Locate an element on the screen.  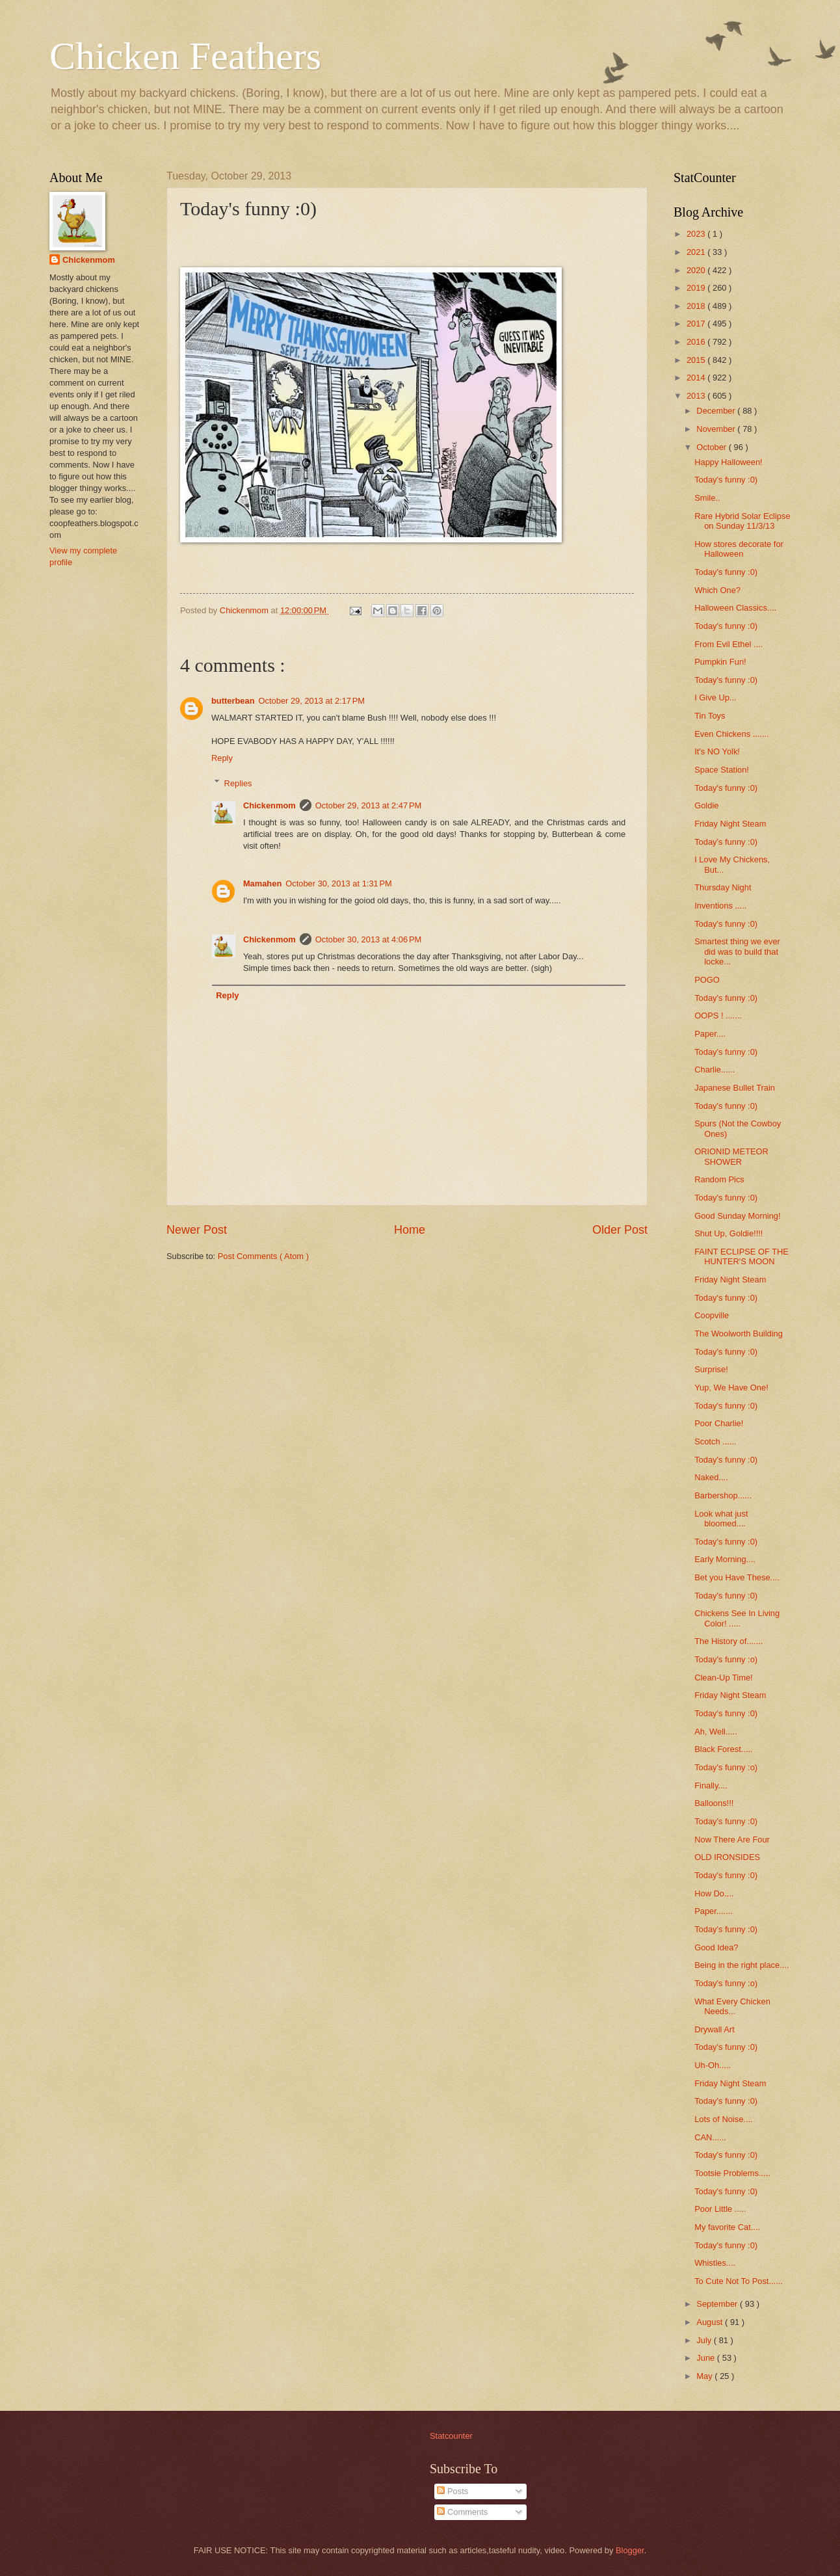
Chickenmom is located at coordinates (269, 805).